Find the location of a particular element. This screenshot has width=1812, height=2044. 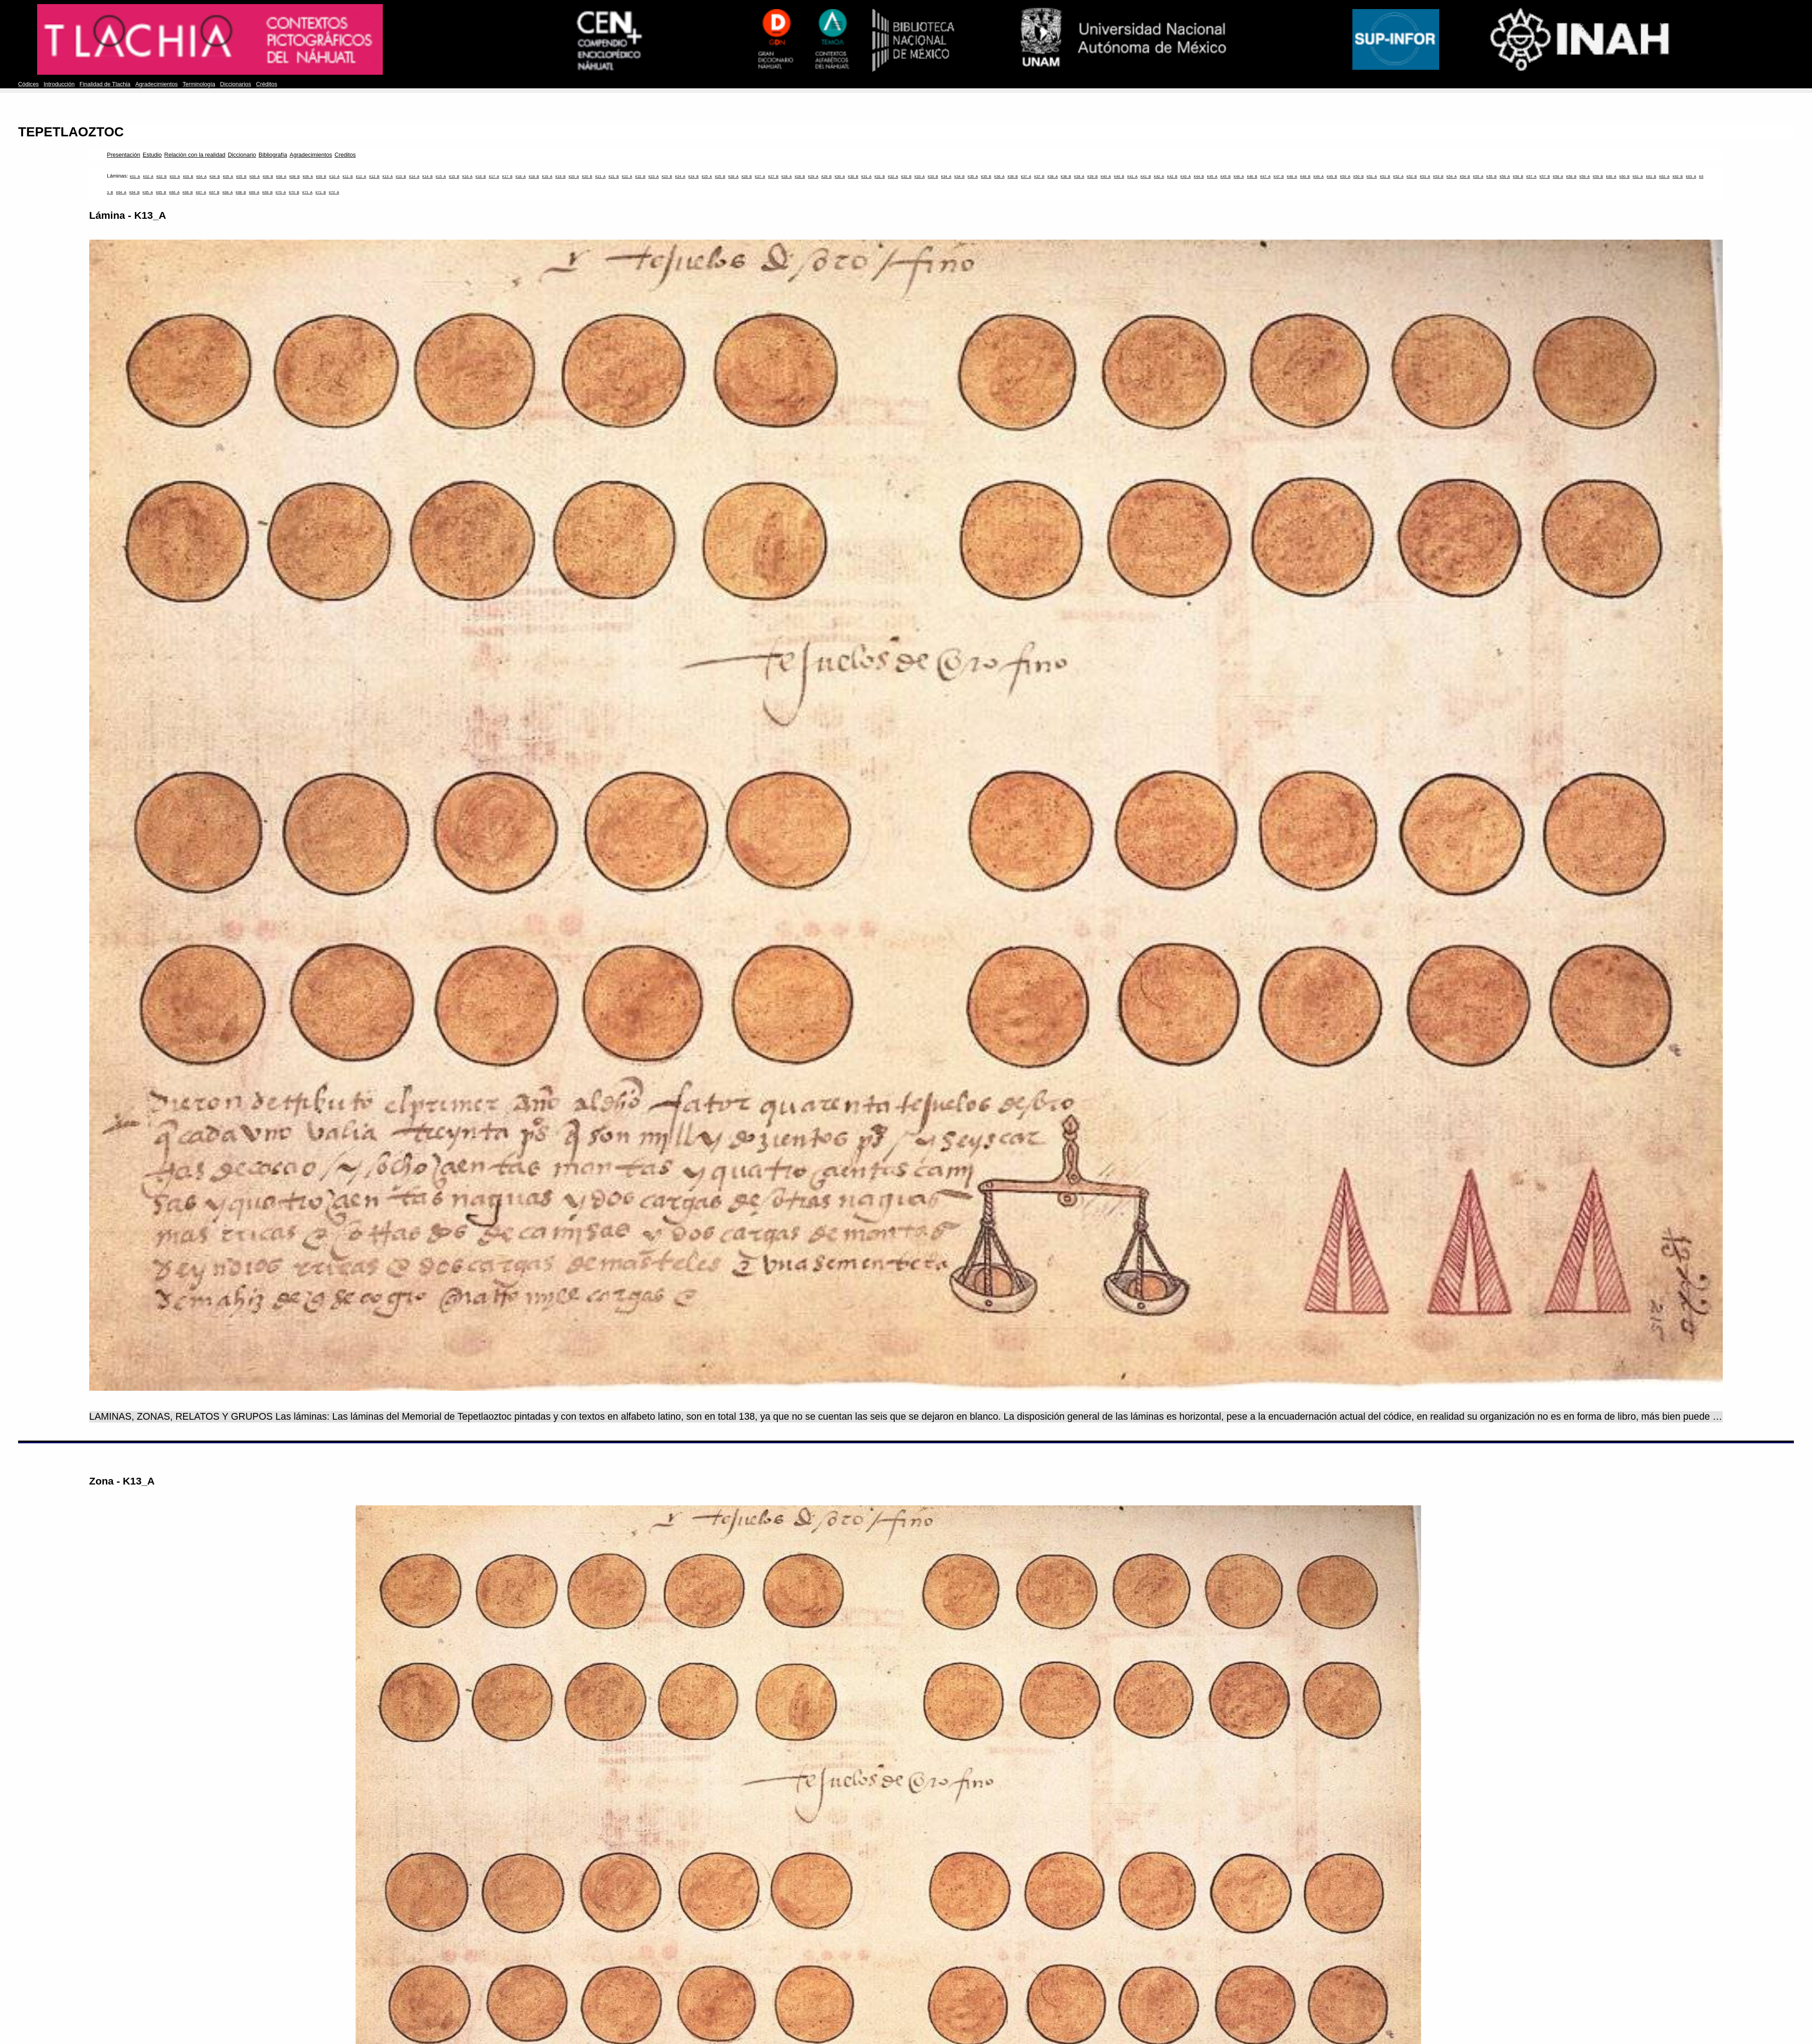

K69_B is located at coordinates (267, 192).